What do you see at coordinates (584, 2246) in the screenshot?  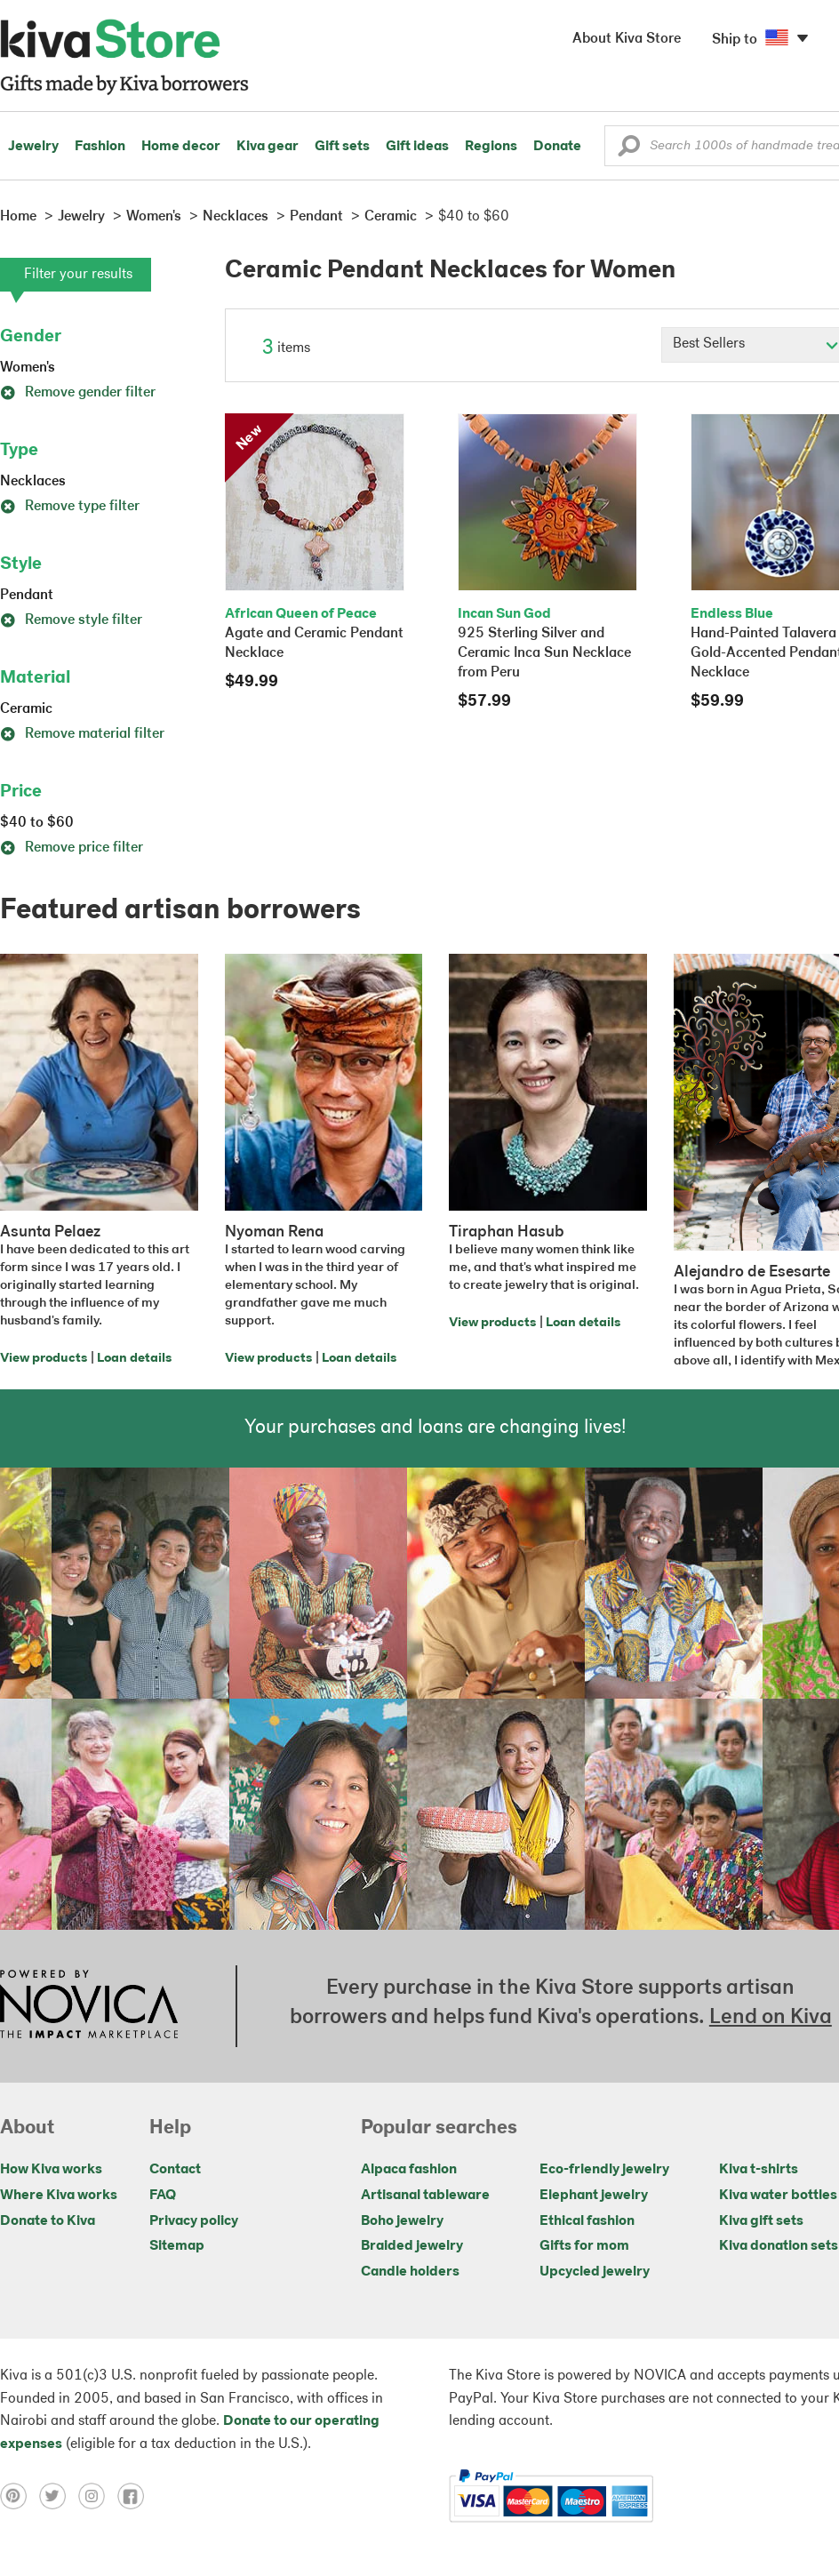 I see `Gifts for mom` at bounding box center [584, 2246].